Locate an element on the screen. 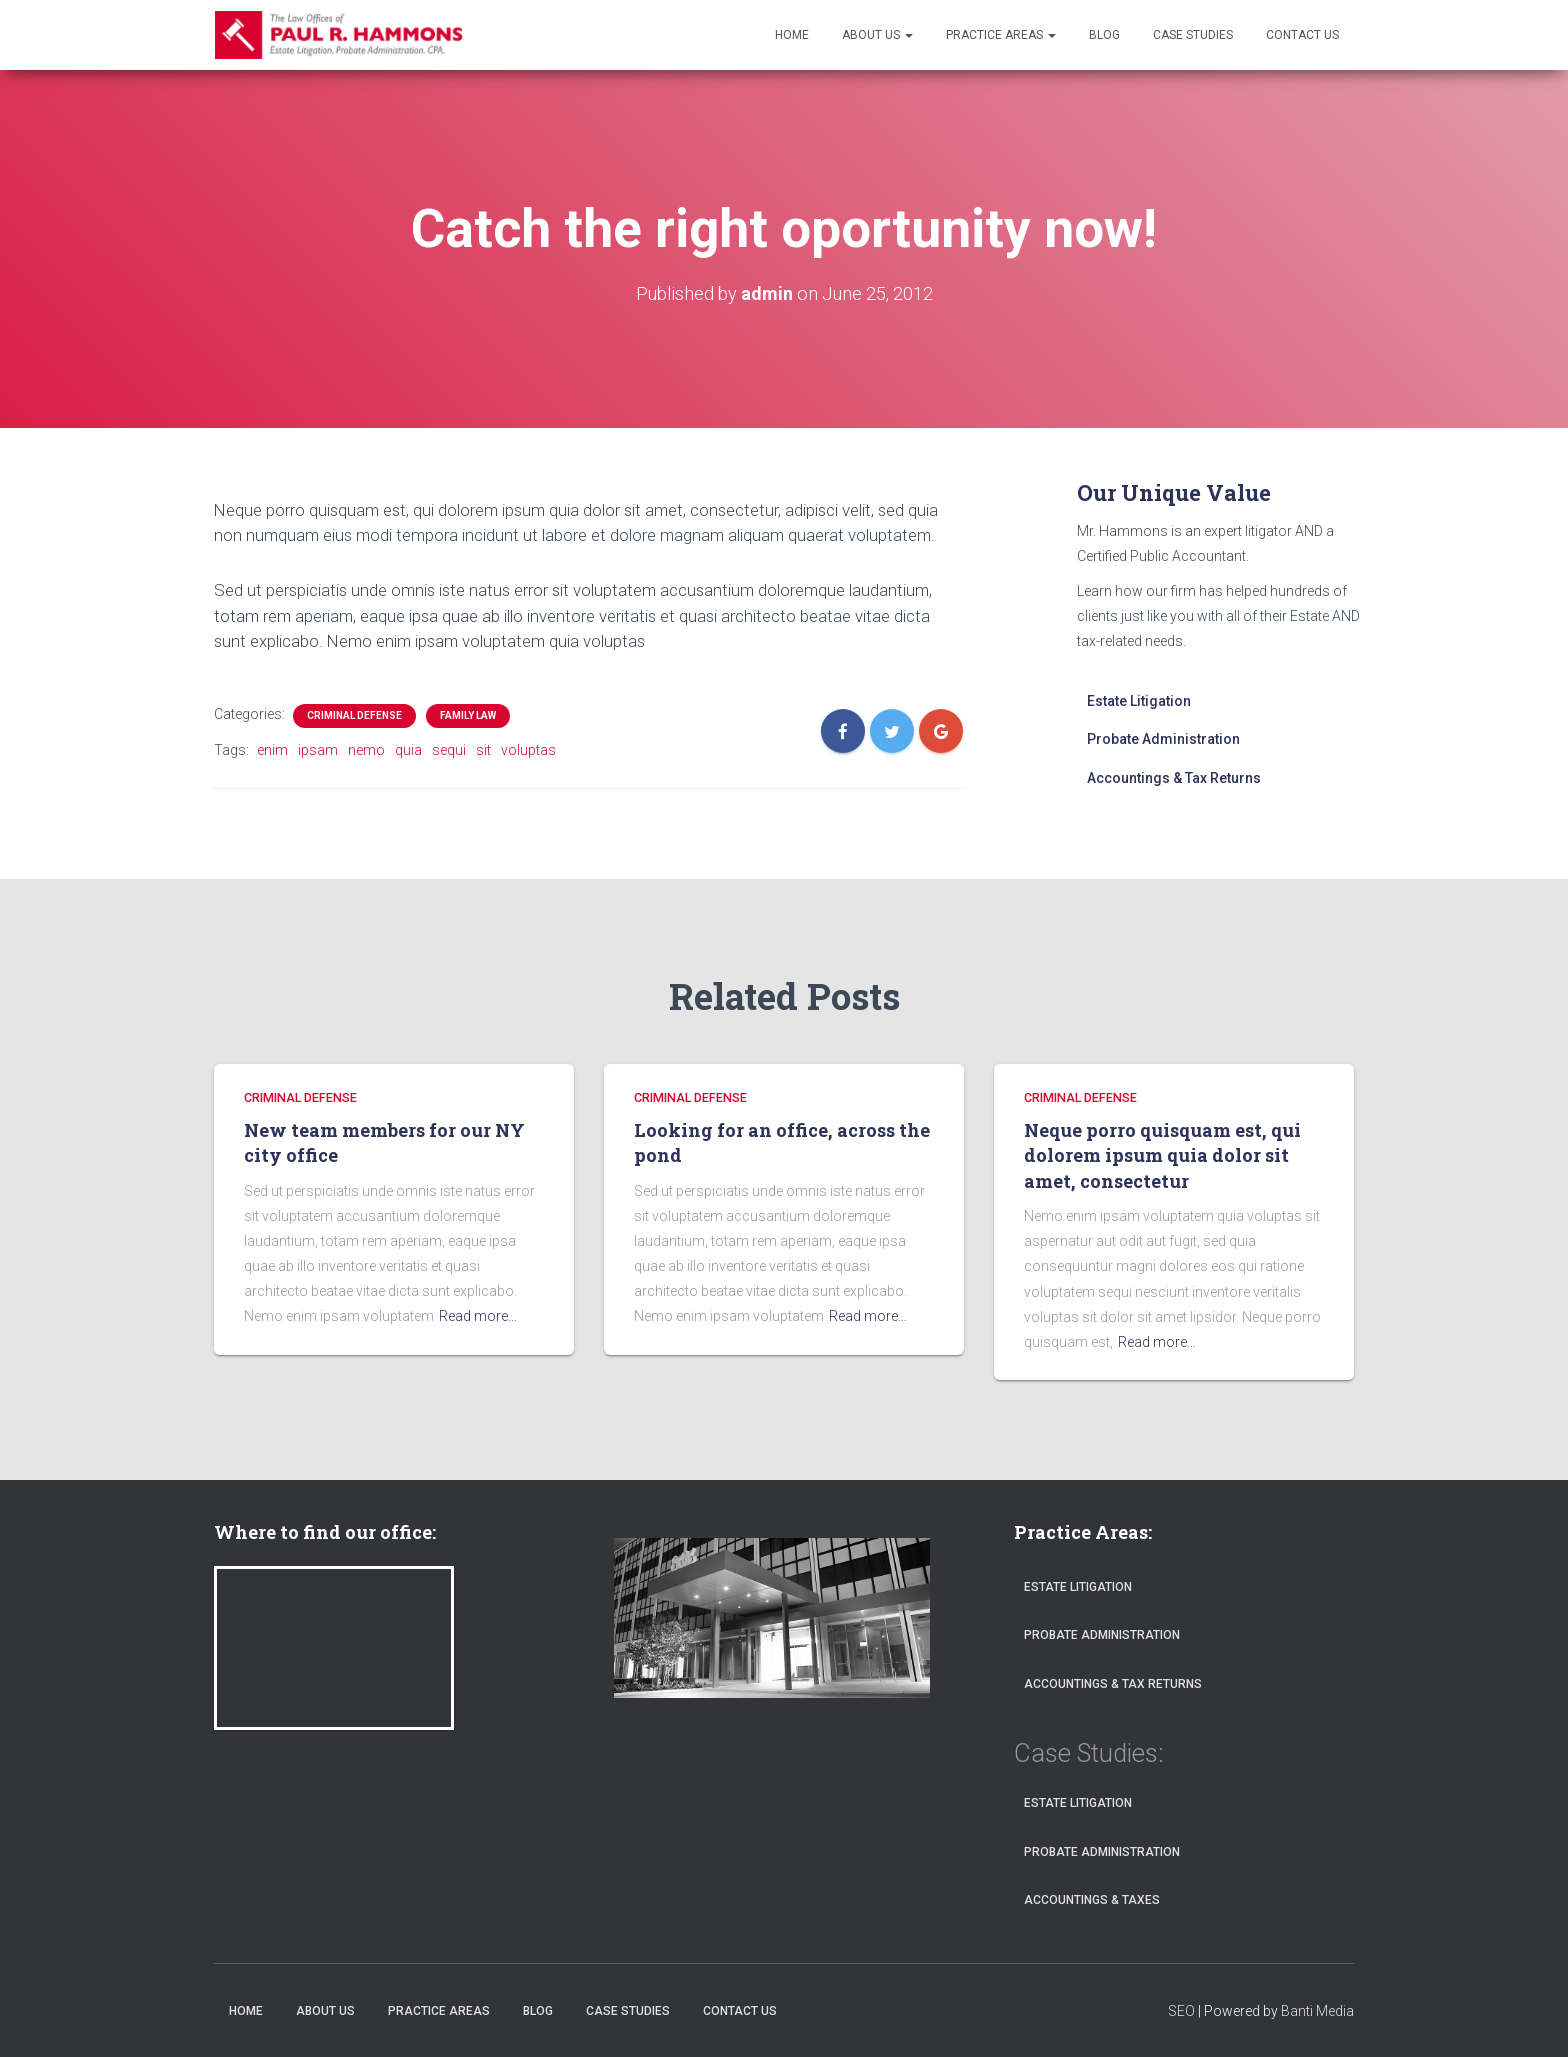  SEO is located at coordinates (1181, 2011).